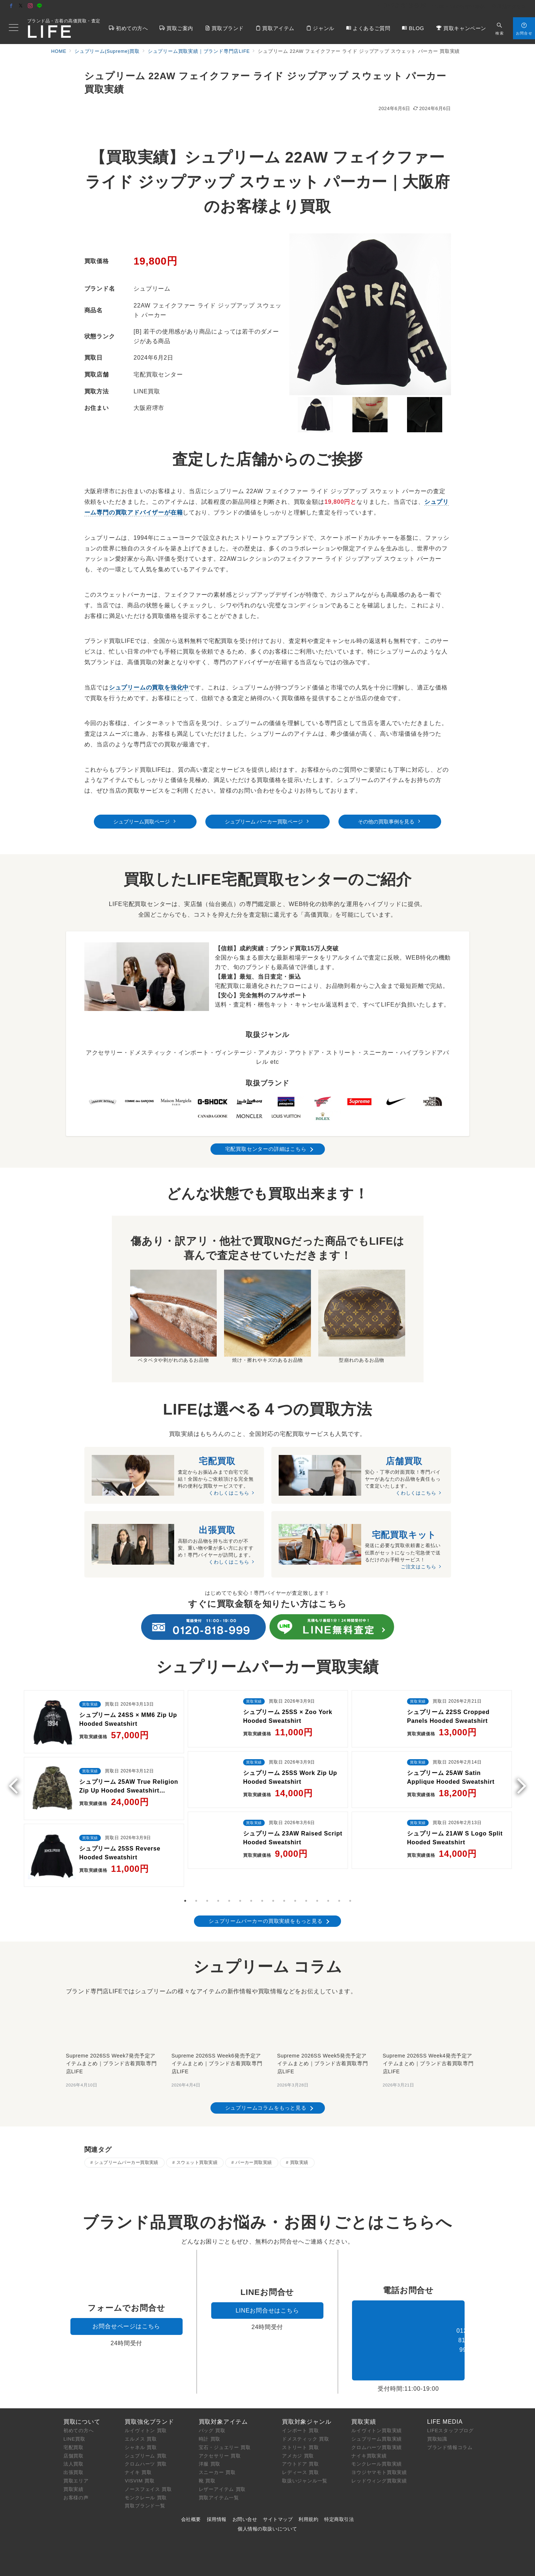  What do you see at coordinates (212, 2412) in the screenshot?
I see `バッグ 買取` at bounding box center [212, 2412].